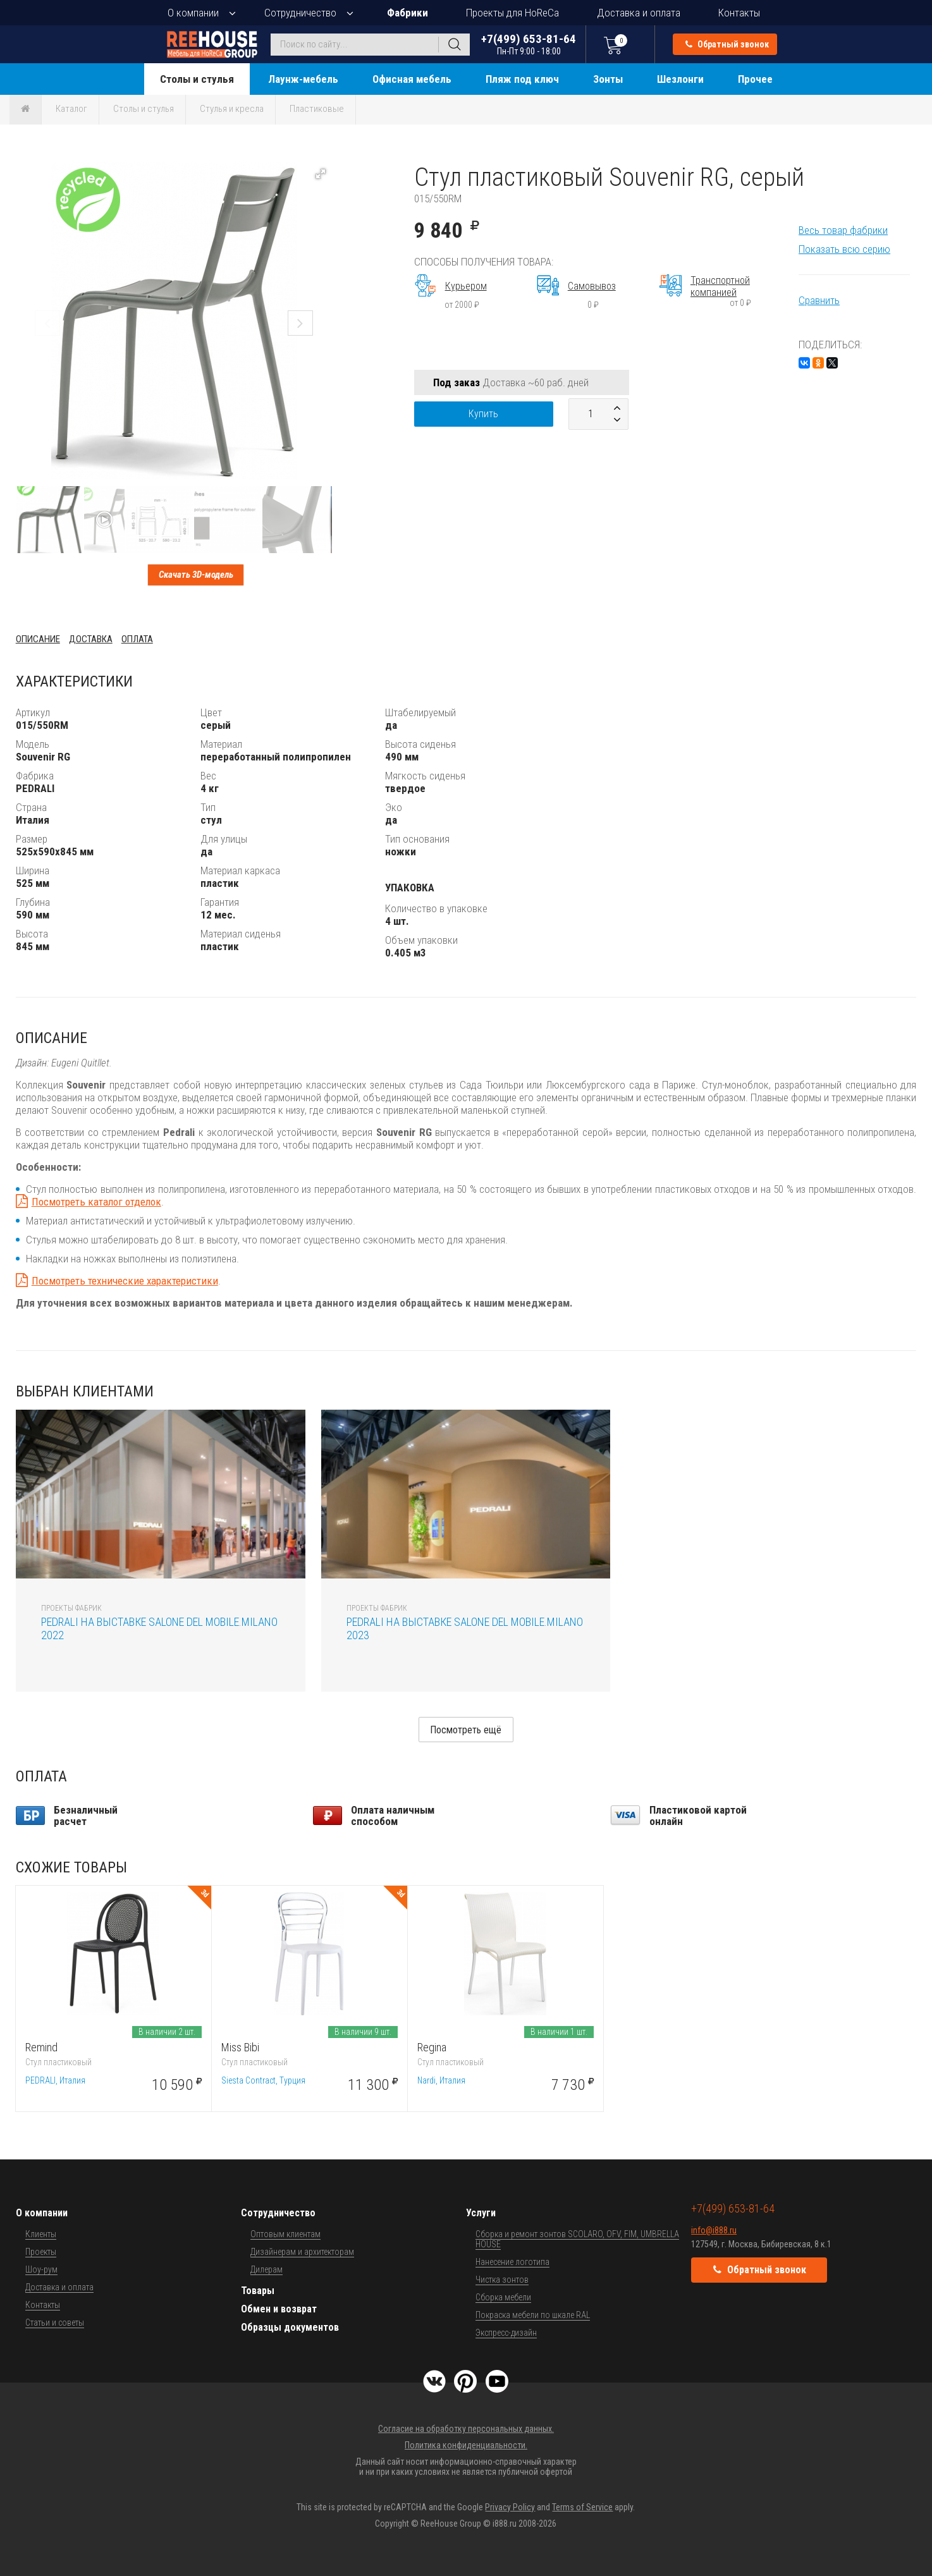 The width and height of the screenshot is (932, 2576). I want to click on Покраска мебели по шкале RAL, so click(532, 2315).